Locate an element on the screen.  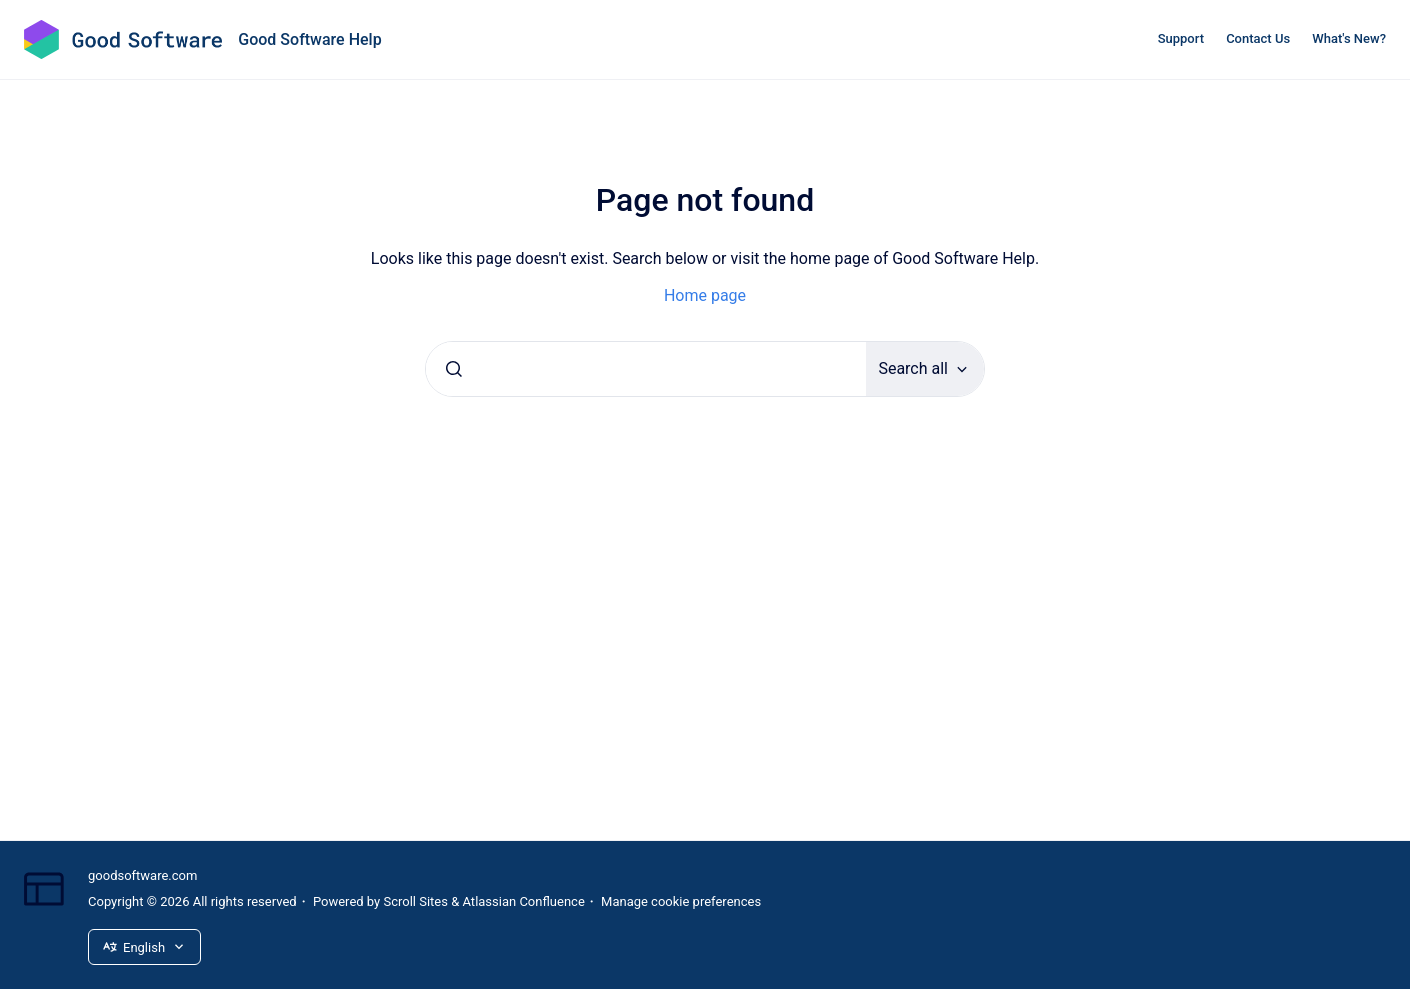
goodsoftware.com is located at coordinates (142, 875).